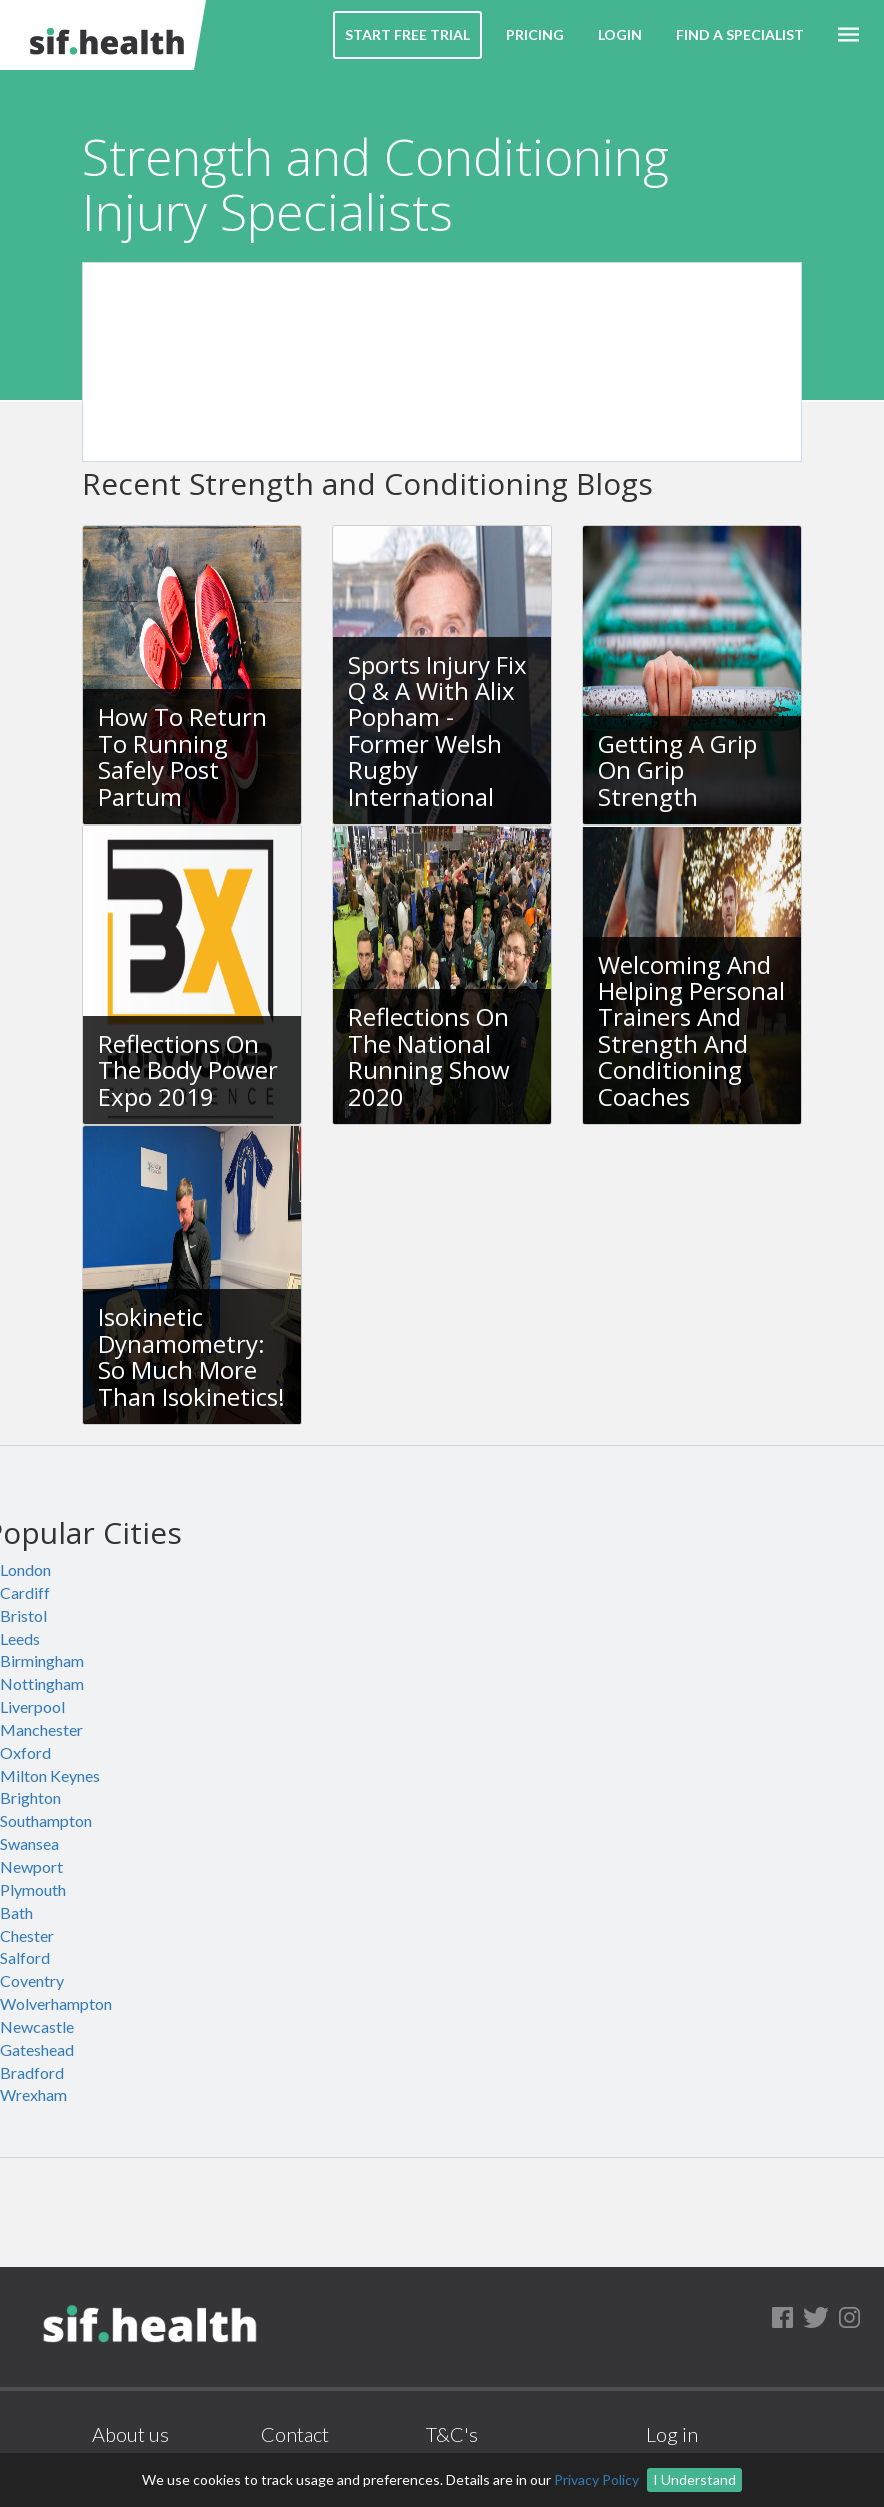 This screenshot has width=884, height=2507. Describe the element at coordinates (32, 1980) in the screenshot. I see `Coventry` at that location.